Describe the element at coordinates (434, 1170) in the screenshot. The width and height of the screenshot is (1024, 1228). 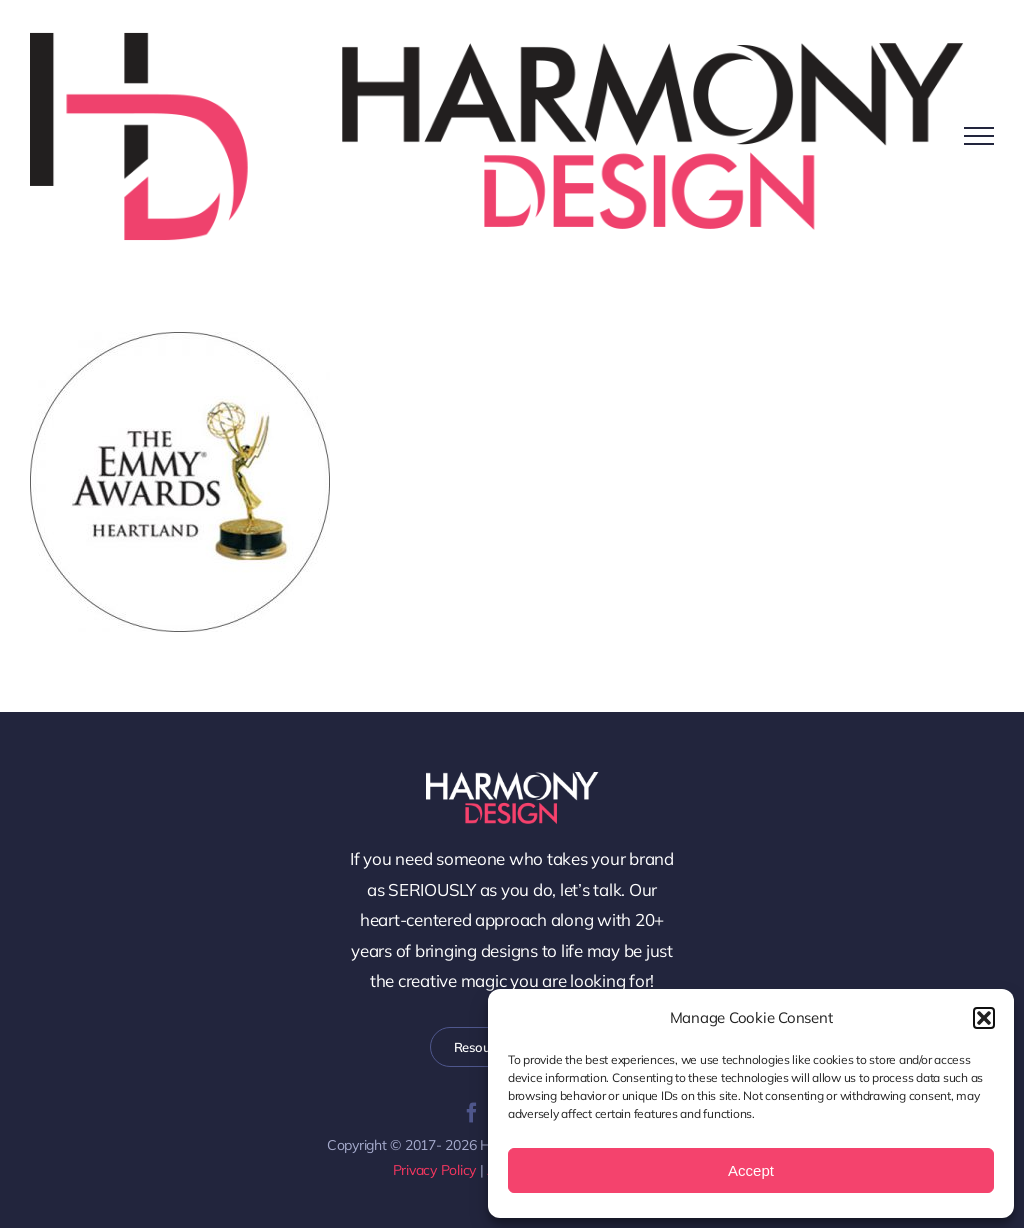
I see `Privacy Policy` at that location.